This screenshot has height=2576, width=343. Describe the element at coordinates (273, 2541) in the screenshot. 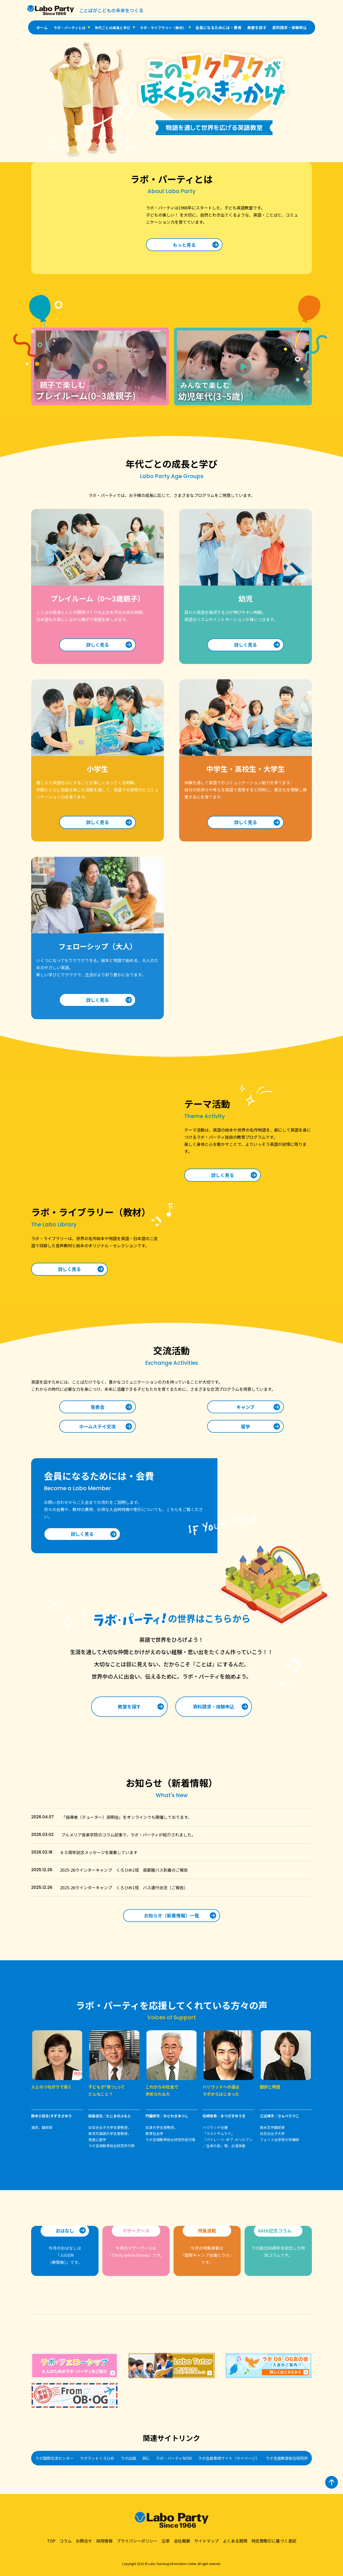

I see `特定商取引に基づく表記` at that location.